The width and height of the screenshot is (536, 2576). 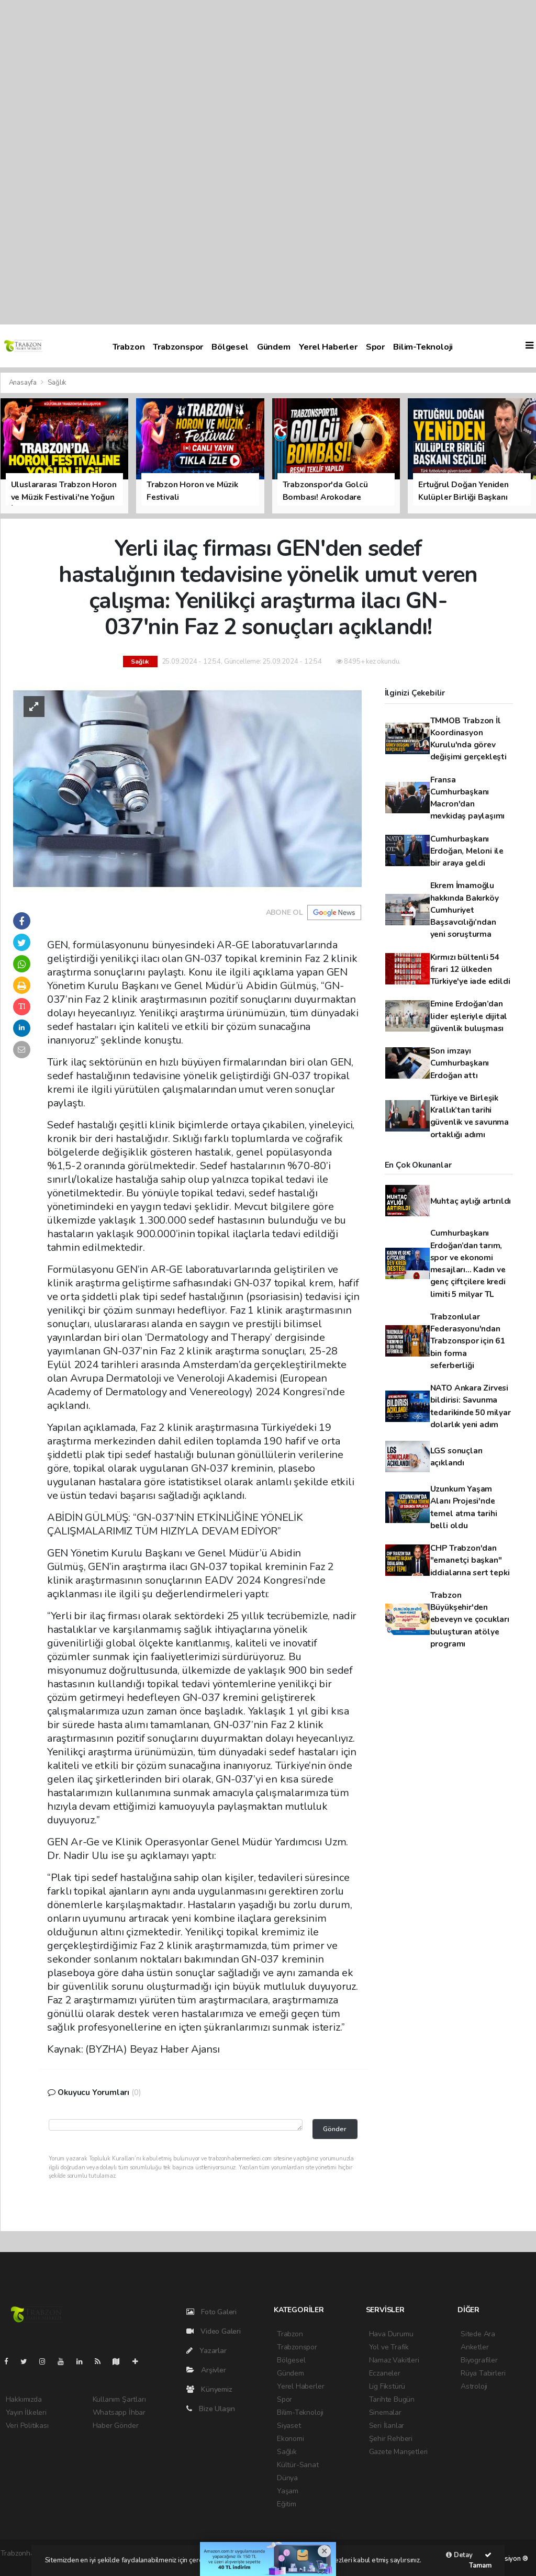 What do you see at coordinates (178, 347) in the screenshot?
I see `Trabzonspor` at bounding box center [178, 347].